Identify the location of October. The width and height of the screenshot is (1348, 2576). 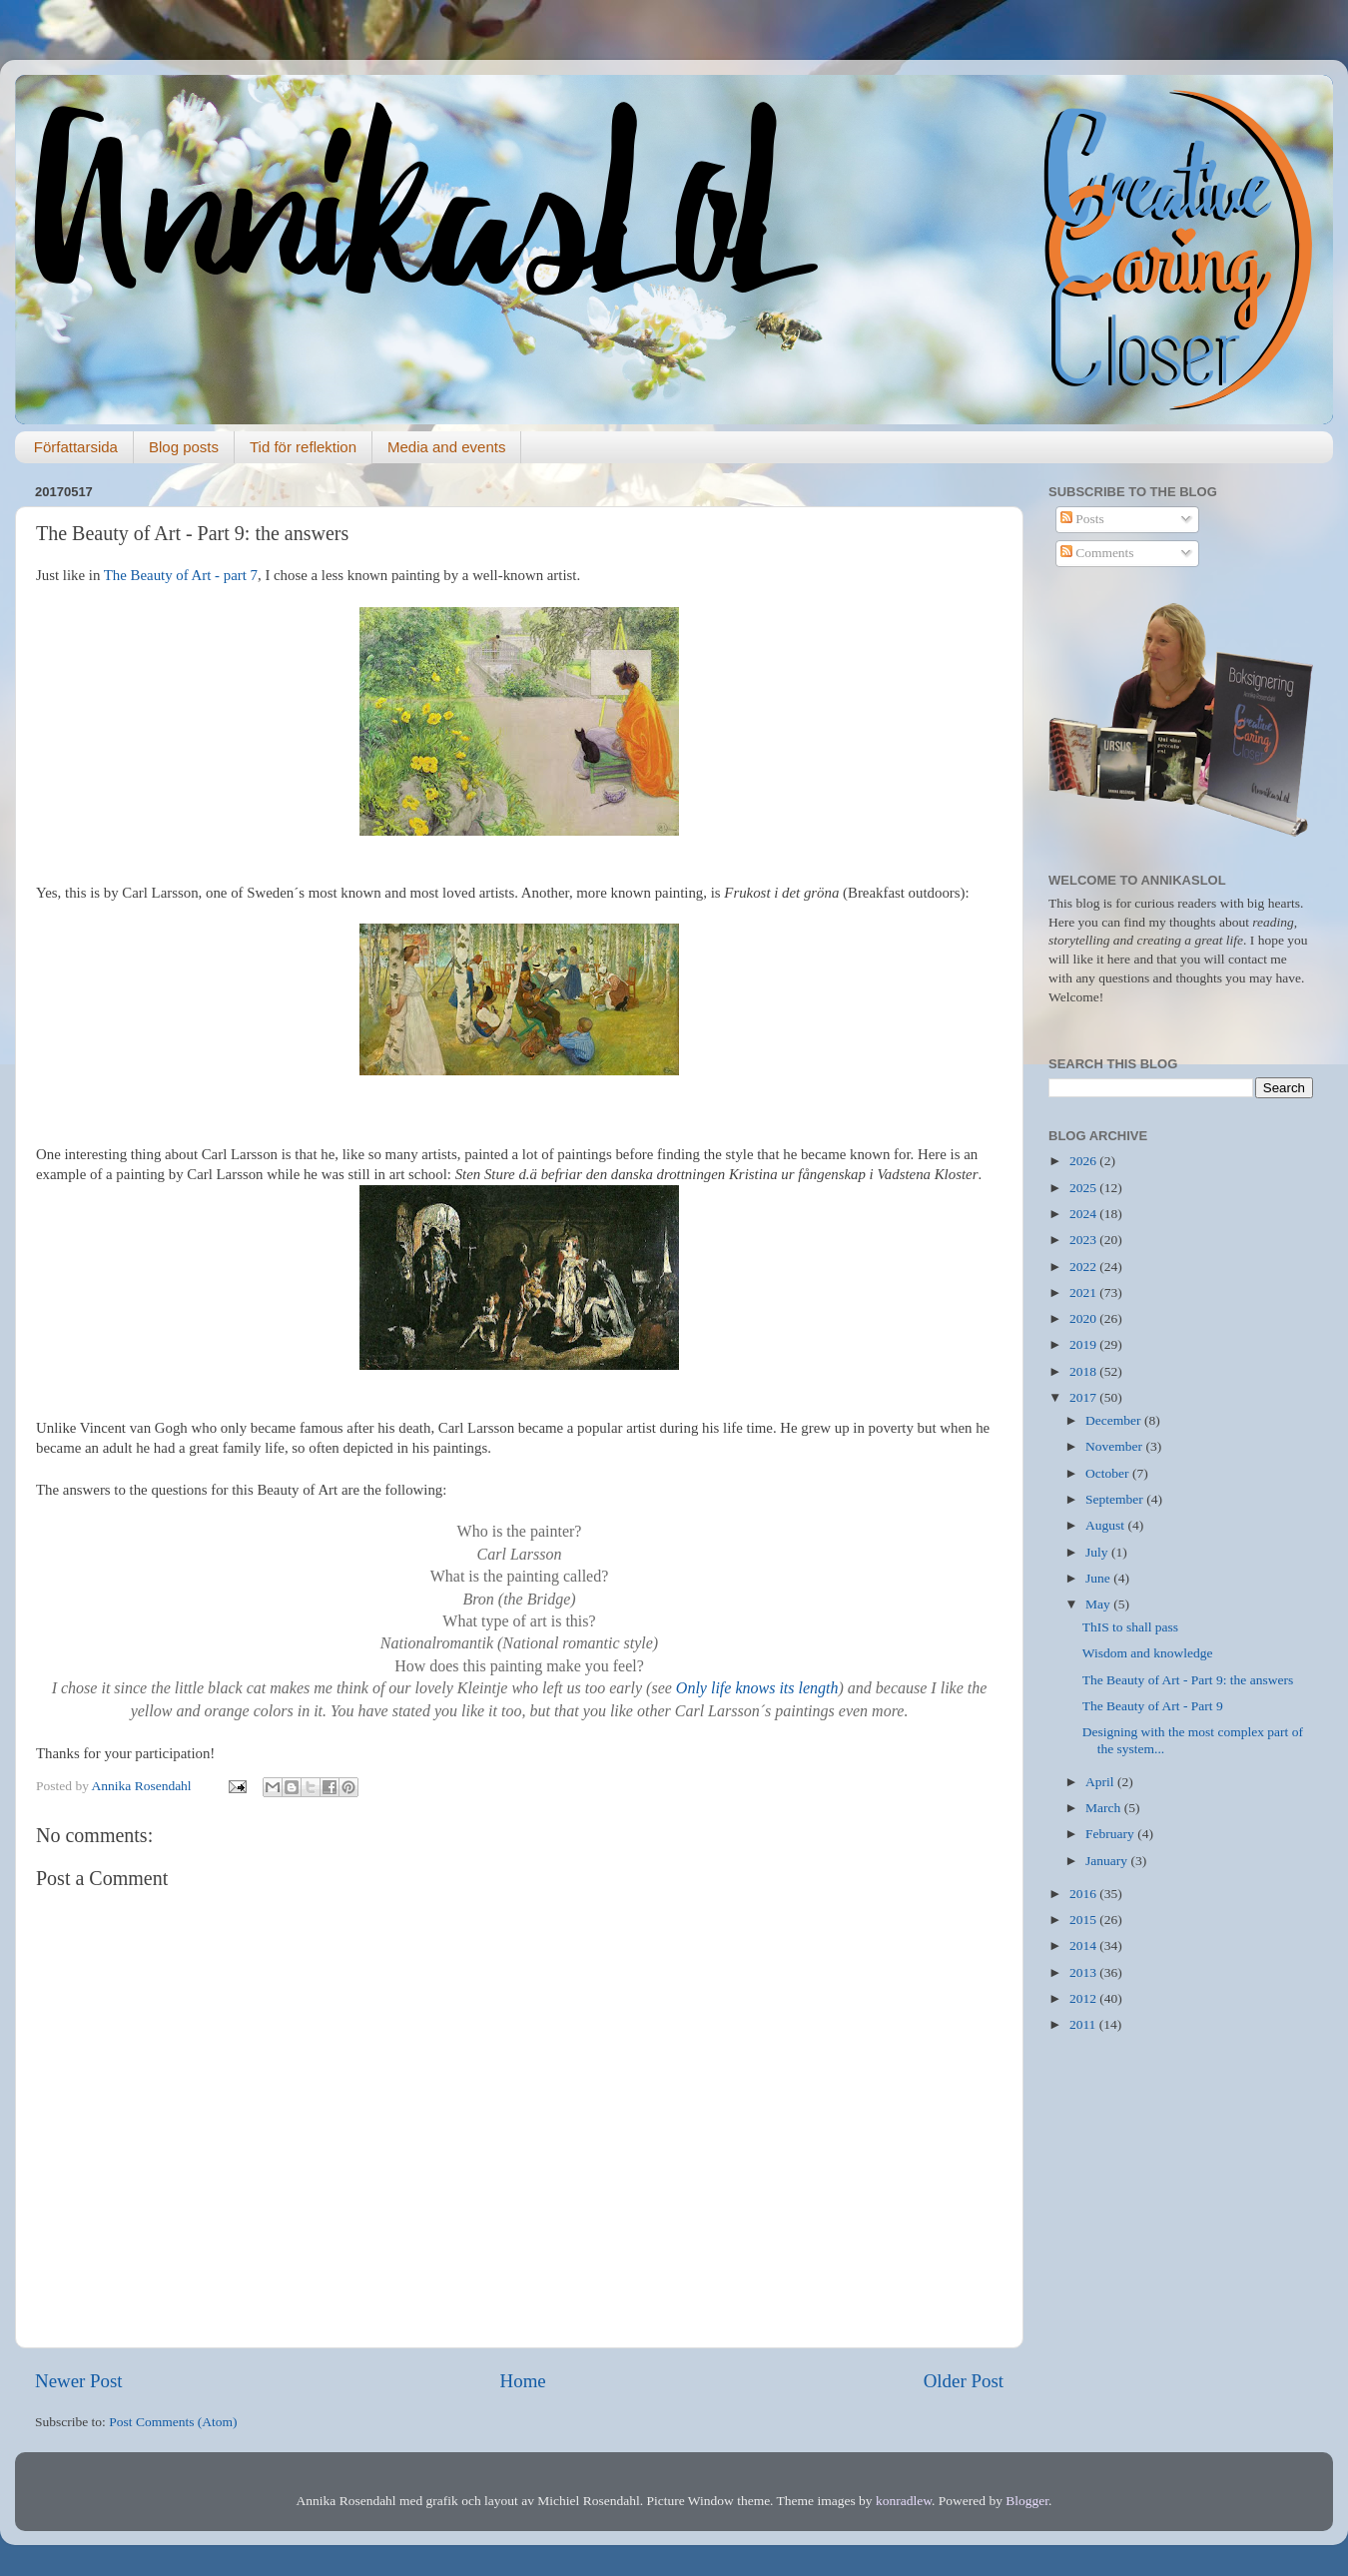
(1108, 1473).